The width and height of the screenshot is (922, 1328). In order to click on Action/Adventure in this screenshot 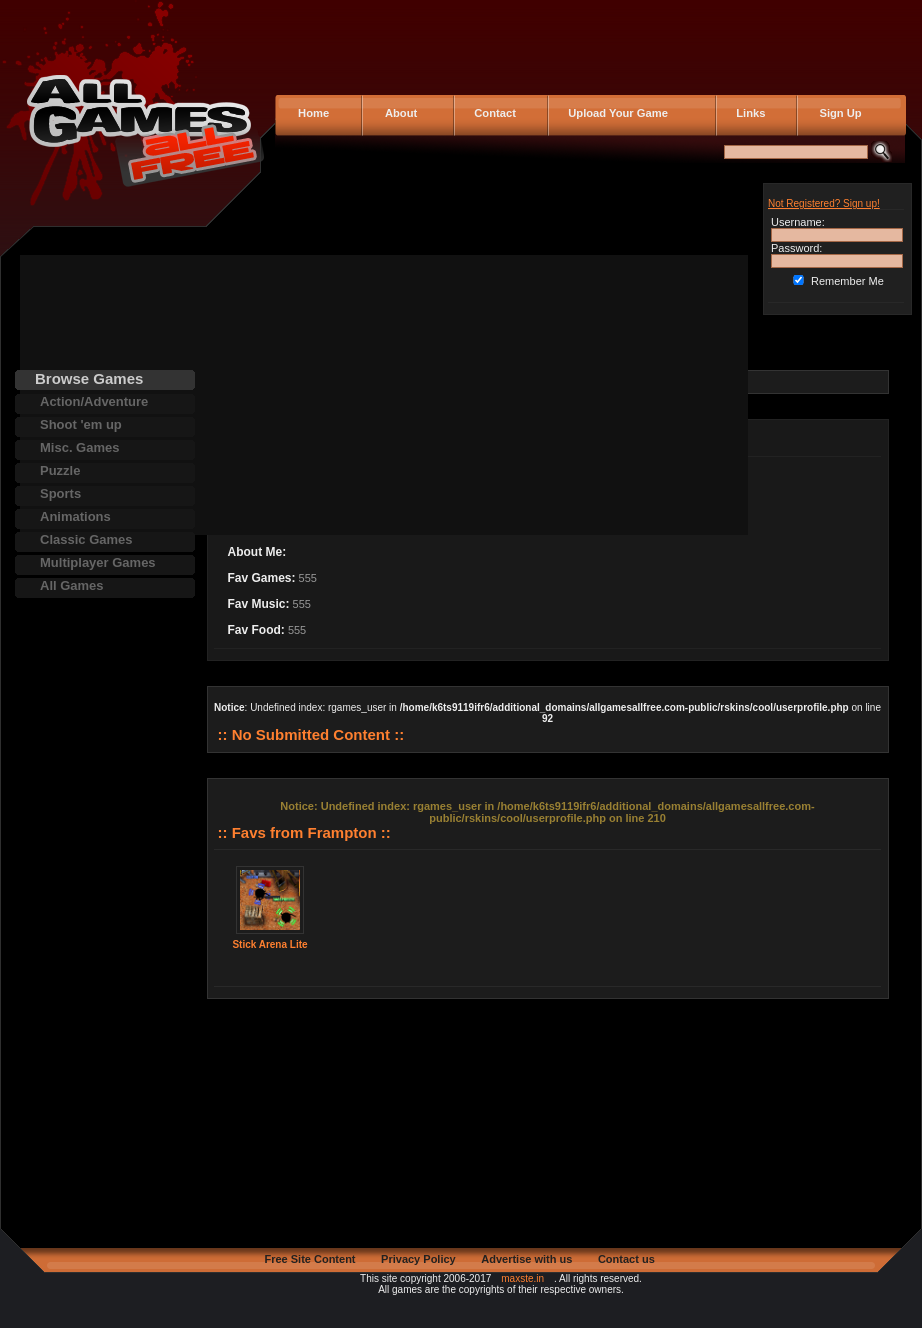, I will do `click(94, 401)`.